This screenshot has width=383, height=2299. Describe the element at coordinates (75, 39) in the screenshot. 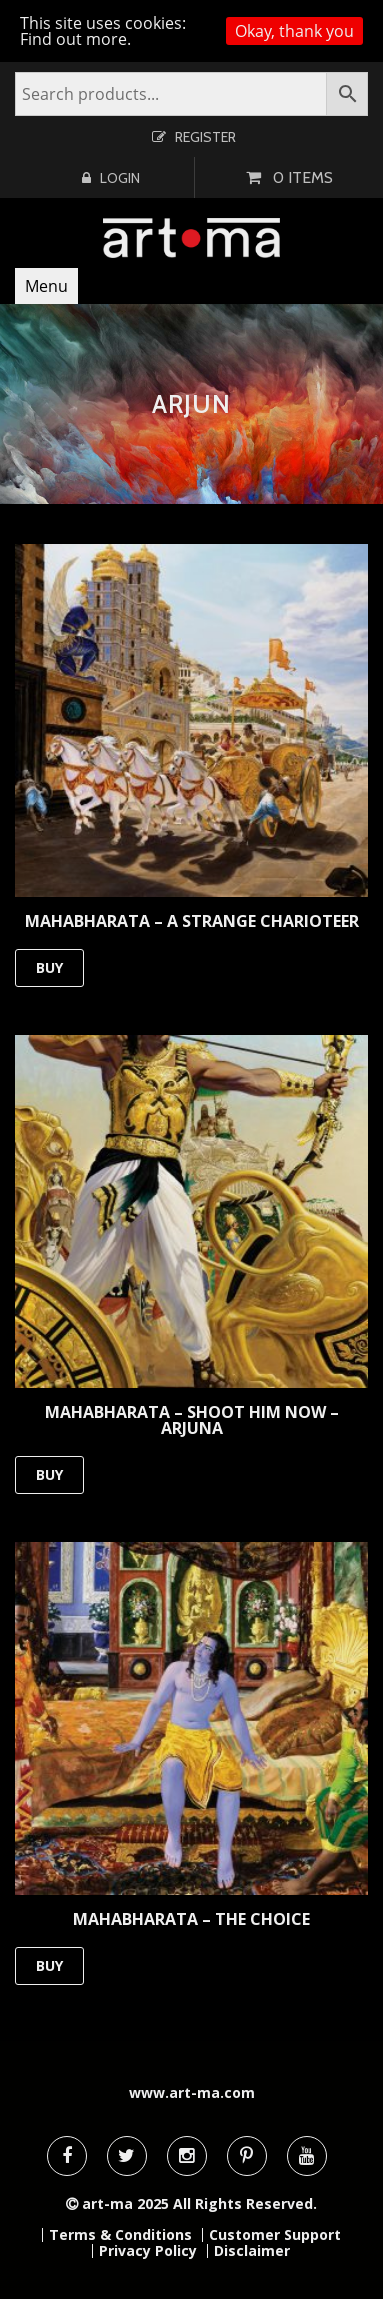

I see `Find out more.` at that location.